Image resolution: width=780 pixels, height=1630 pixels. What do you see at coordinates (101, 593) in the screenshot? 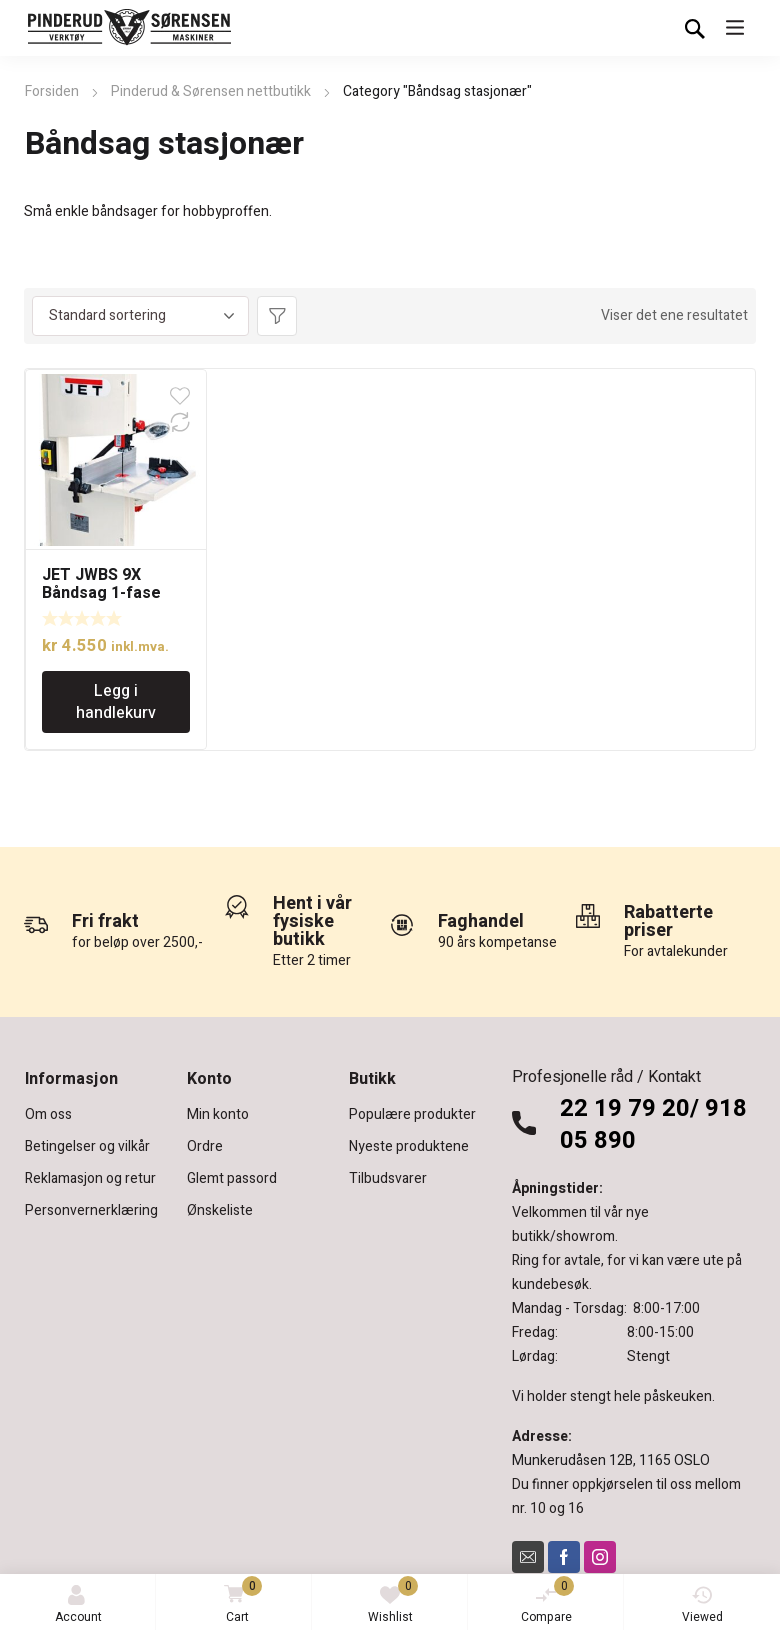
I see `JET JWBS 9X Båndsag 1-fase hobby` at bounding box center [101, 593].